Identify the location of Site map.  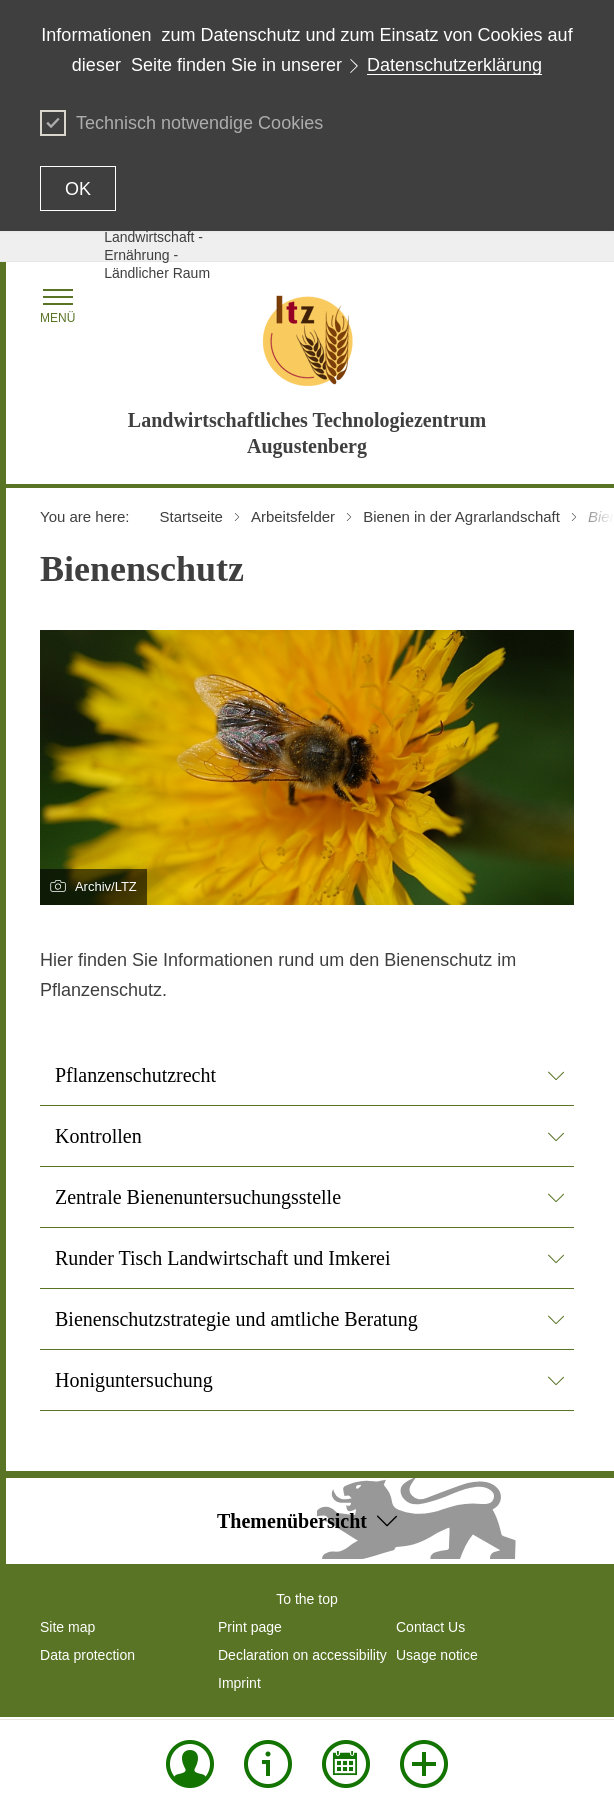
(67, 1627).